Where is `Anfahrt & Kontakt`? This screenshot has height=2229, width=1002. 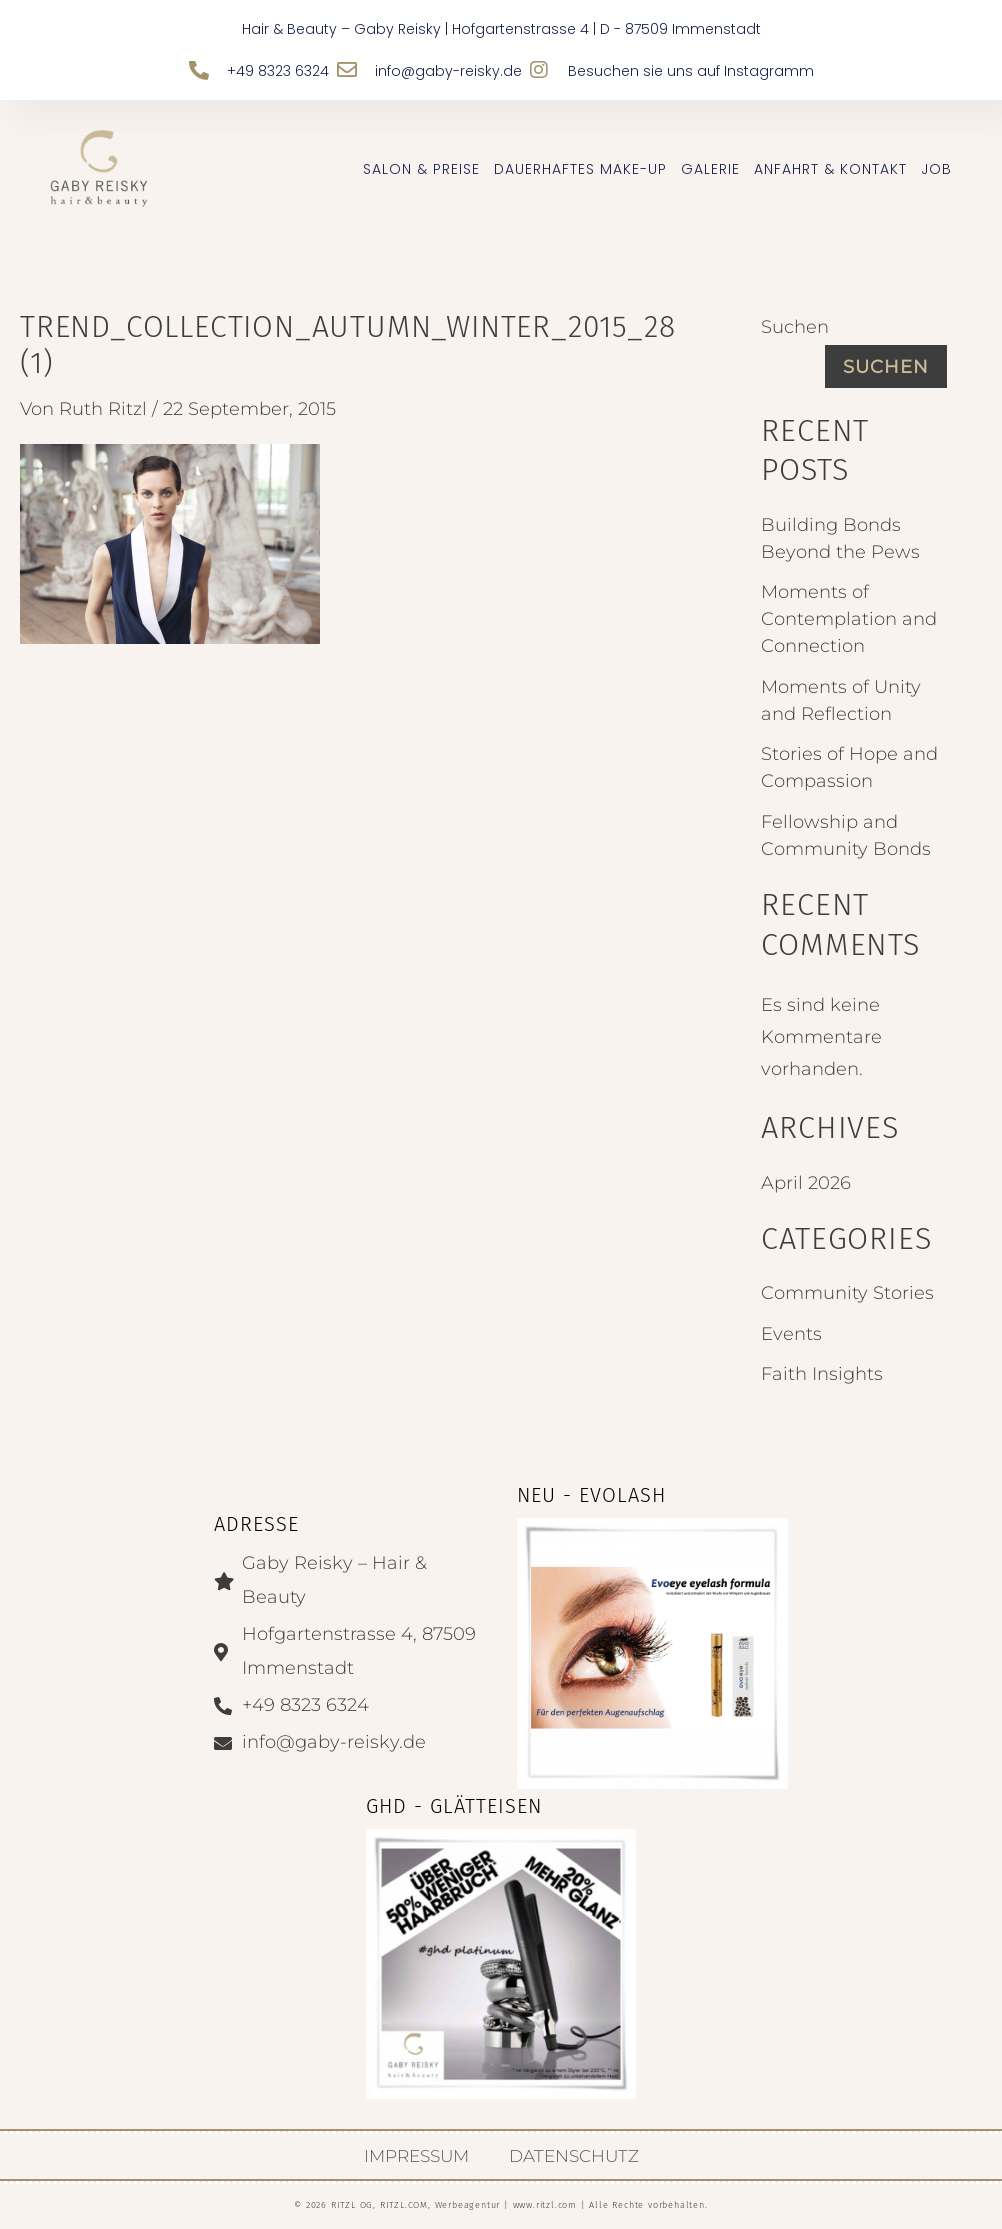
Anfahrt & Kontakt is located at coordinates (830, 169).